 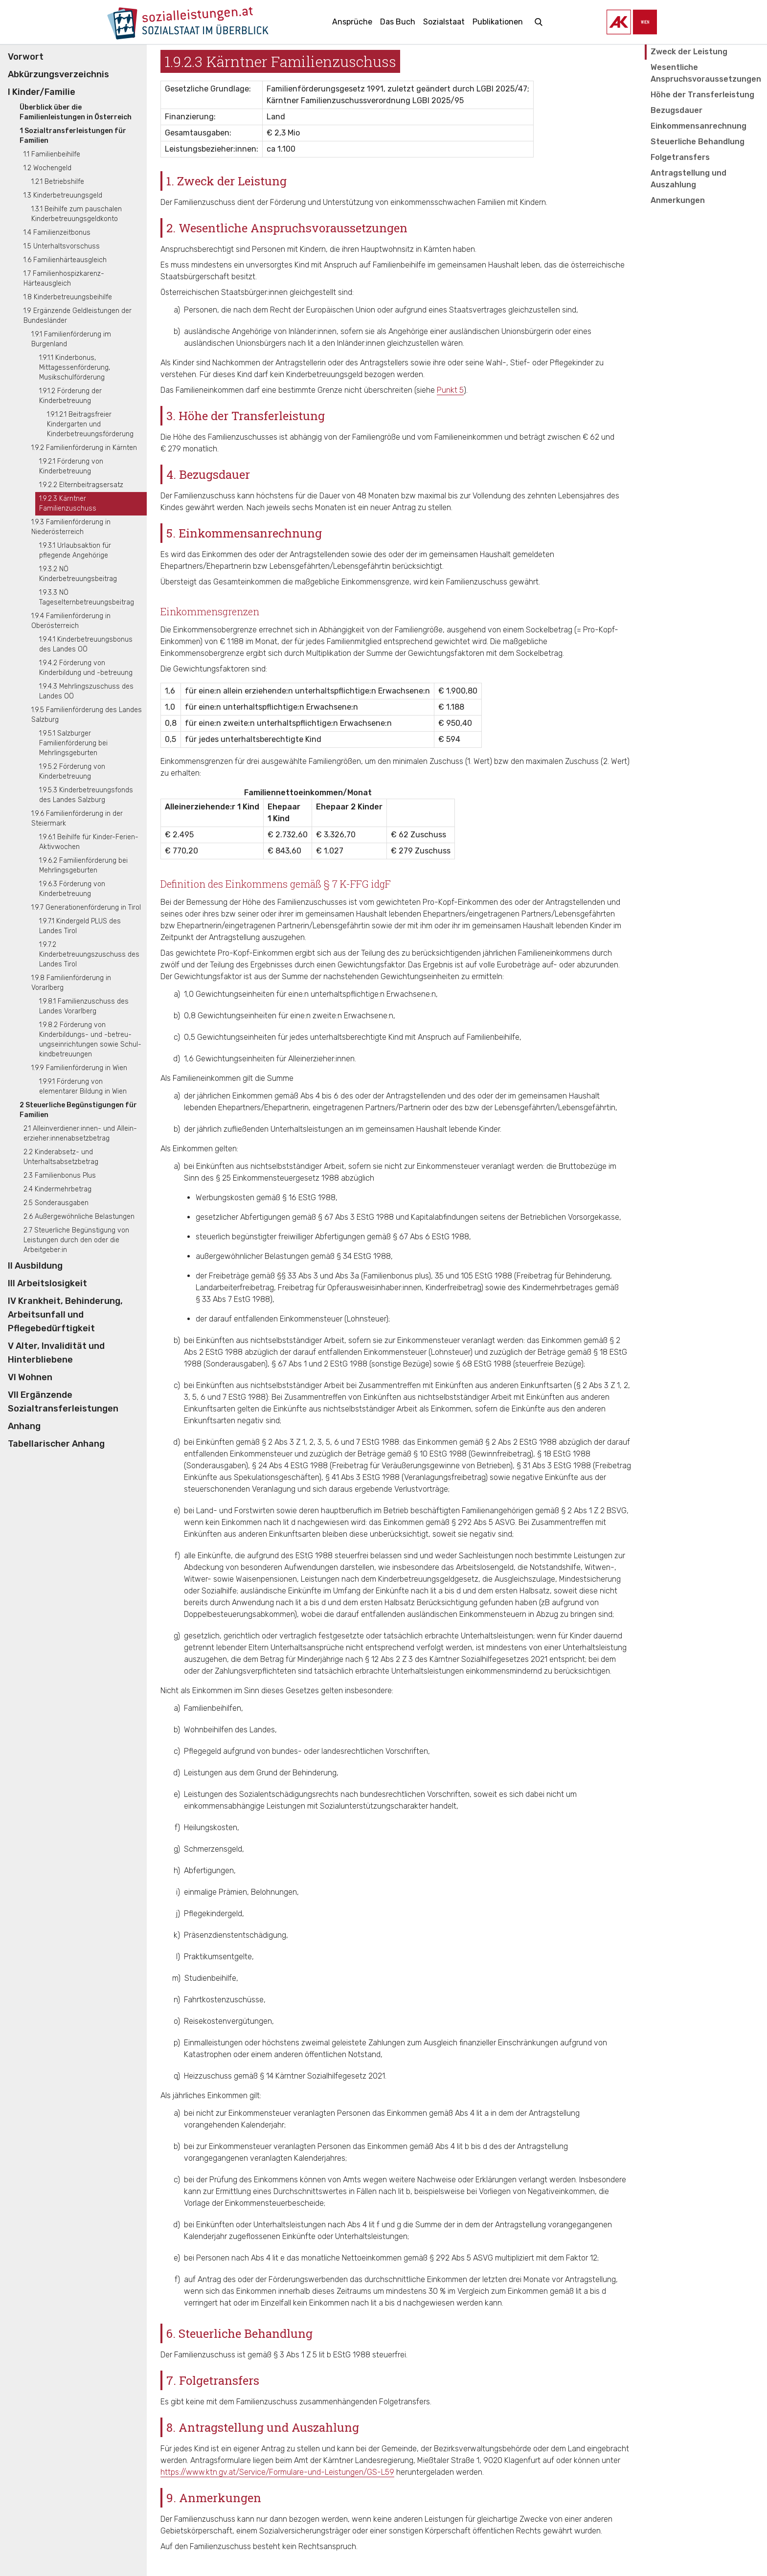 What do you see at coordinates (484, 1275) in the screenshot?
I see `EStG` at bounding box center [484, 1275].